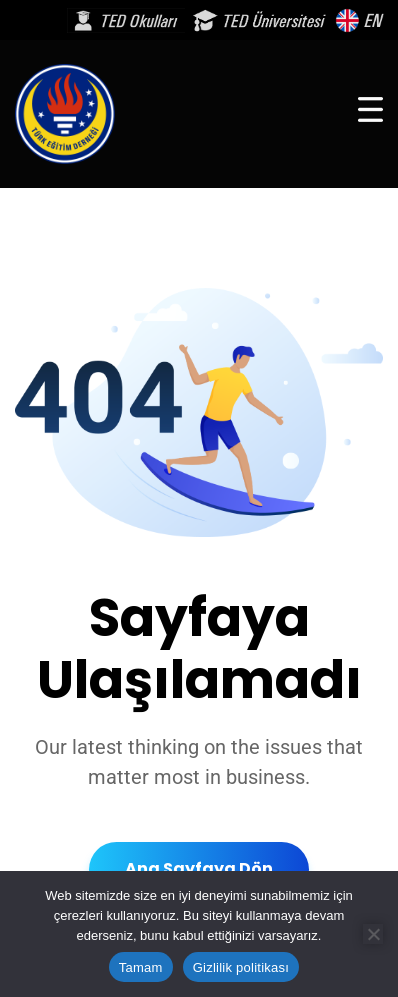  I want to click on Ana Sayfaya Dön, so click(199, 868).